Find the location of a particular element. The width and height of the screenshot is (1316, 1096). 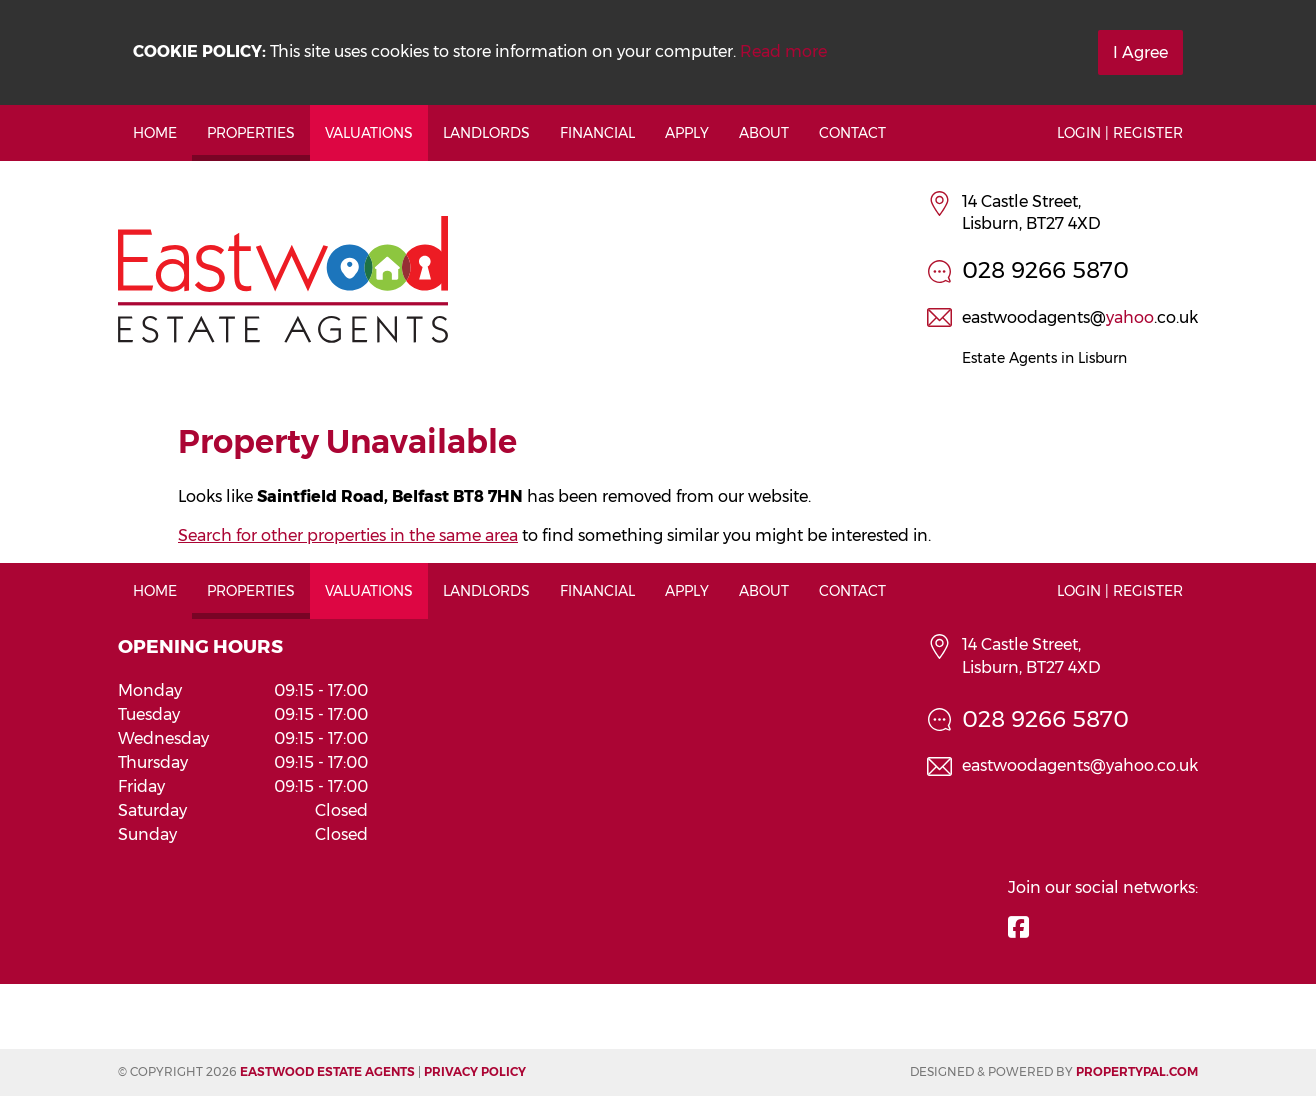

Apply is located at coordinates (687, 133).